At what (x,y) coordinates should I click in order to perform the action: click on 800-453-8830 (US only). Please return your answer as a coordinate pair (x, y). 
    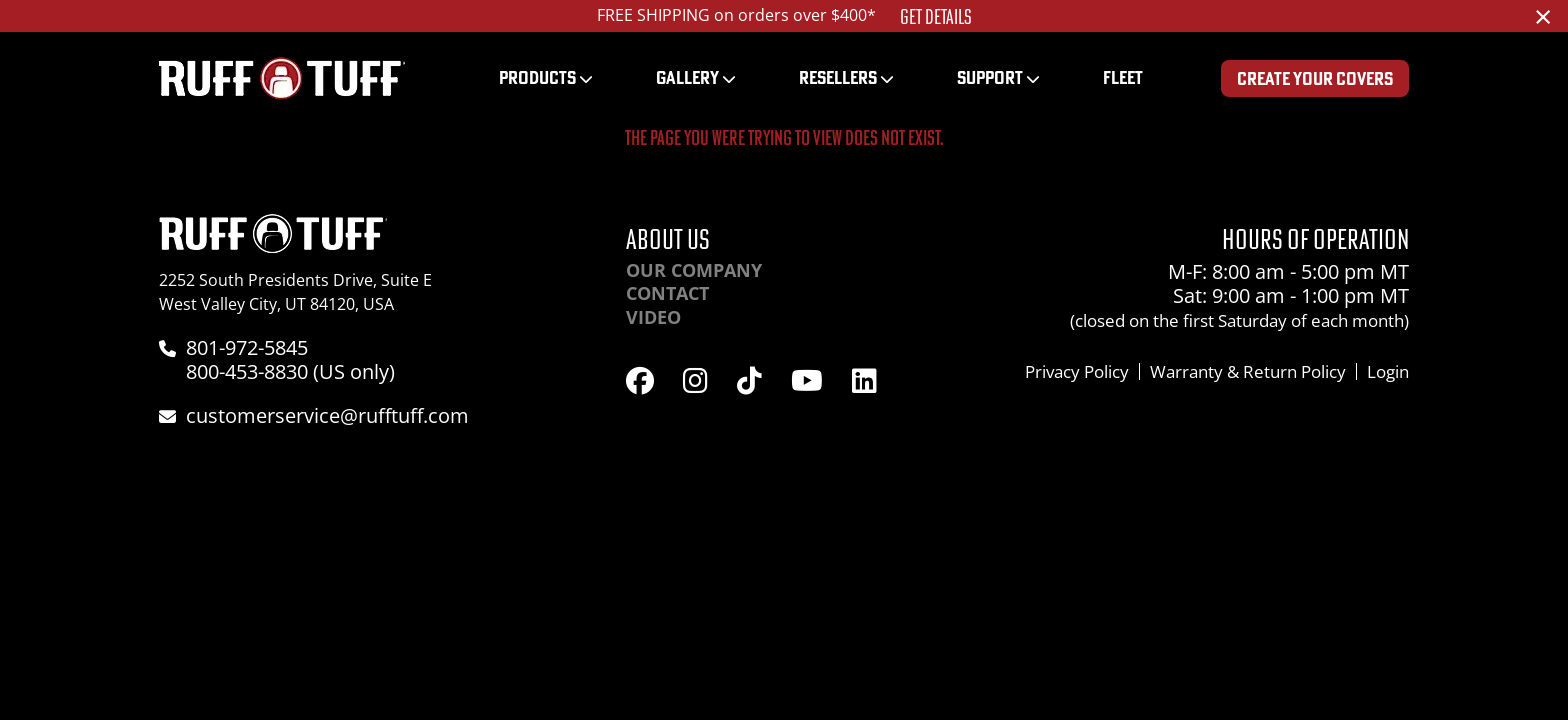
    Looking at the image, I should click on (290, 371).